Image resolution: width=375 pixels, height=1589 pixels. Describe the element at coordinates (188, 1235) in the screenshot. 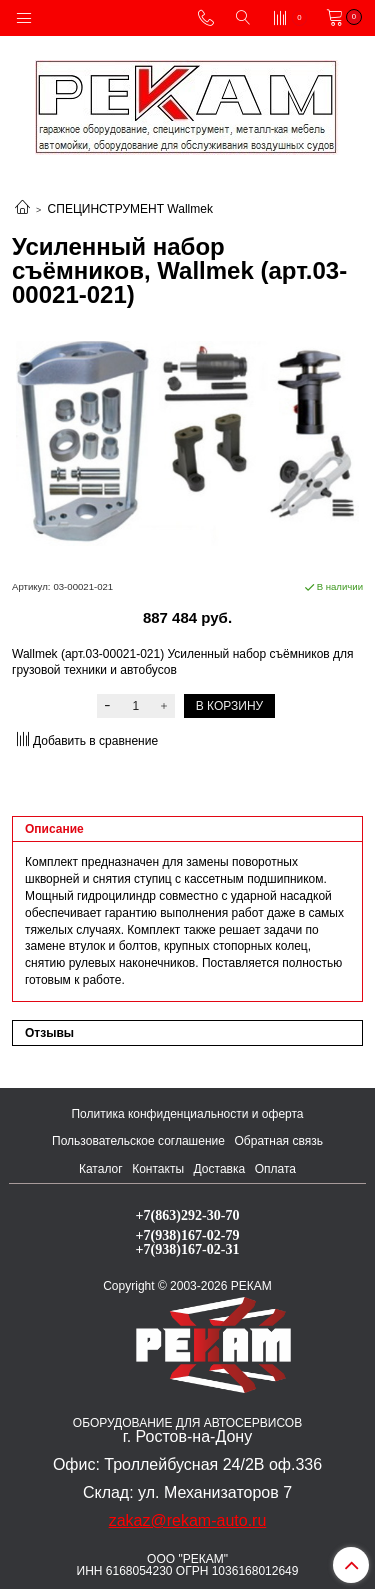

I see `+7(938)167-02-79` at that location.